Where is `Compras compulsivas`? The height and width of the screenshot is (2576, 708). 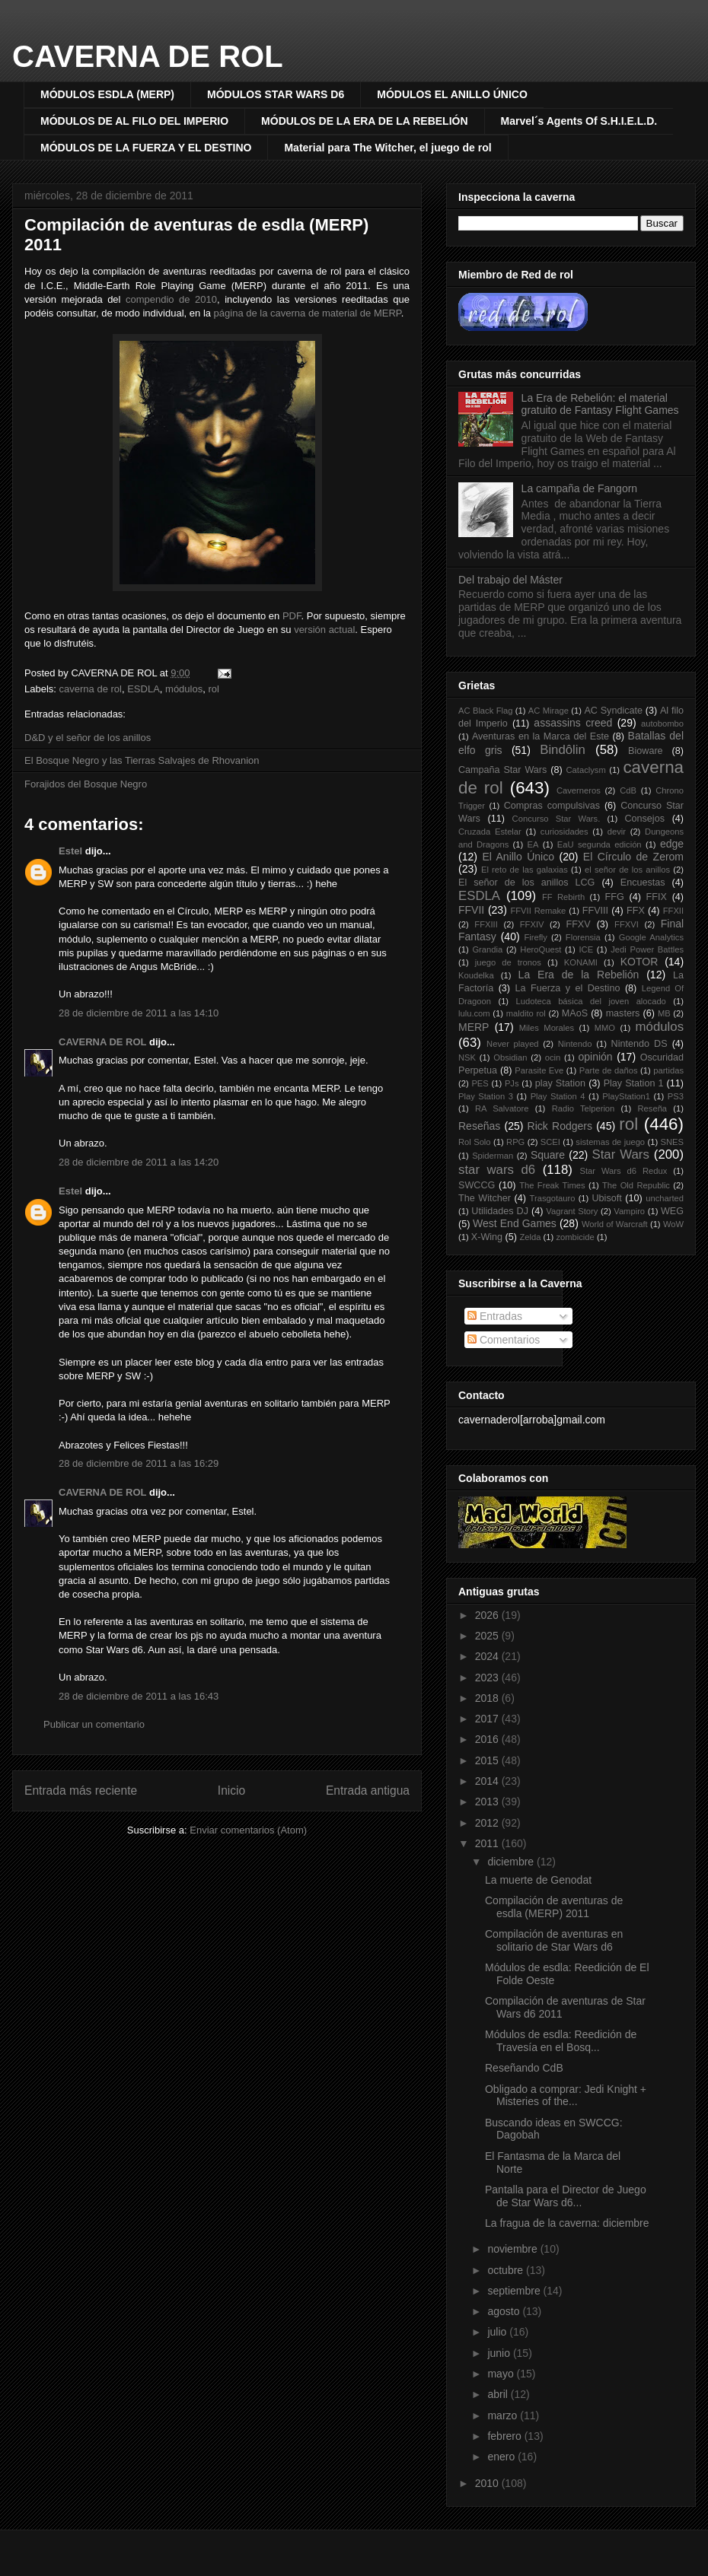
Compras compulsivas is located at coordinates (552, 805).